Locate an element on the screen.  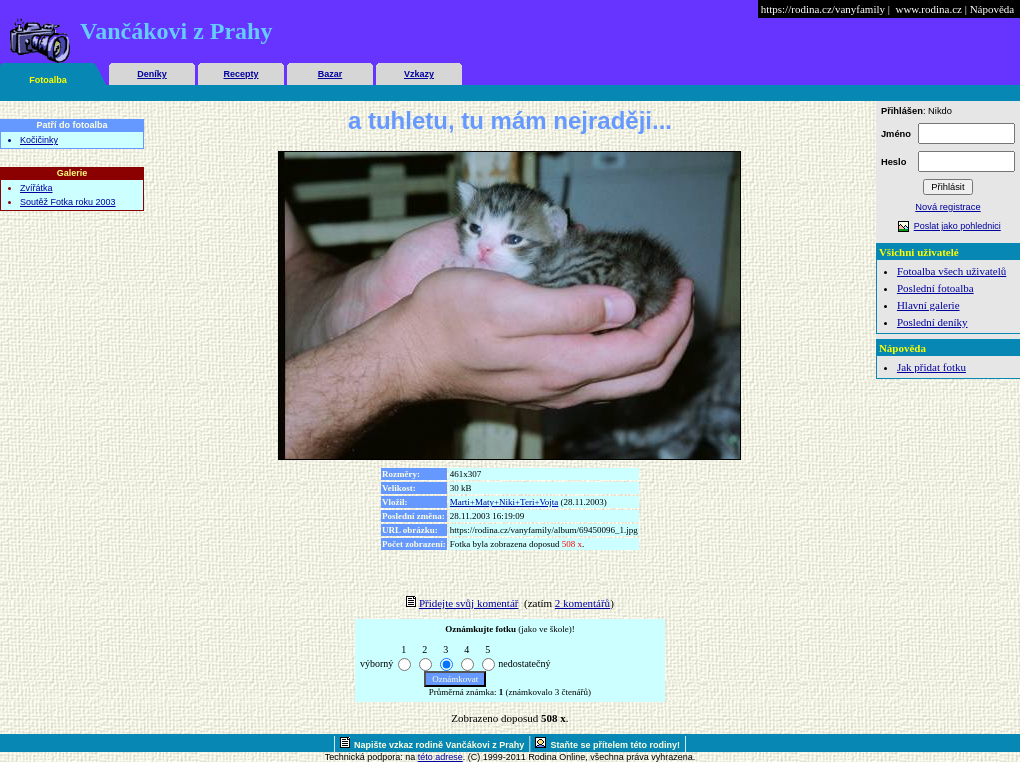
Recepty is located at coordinates (240, 74).